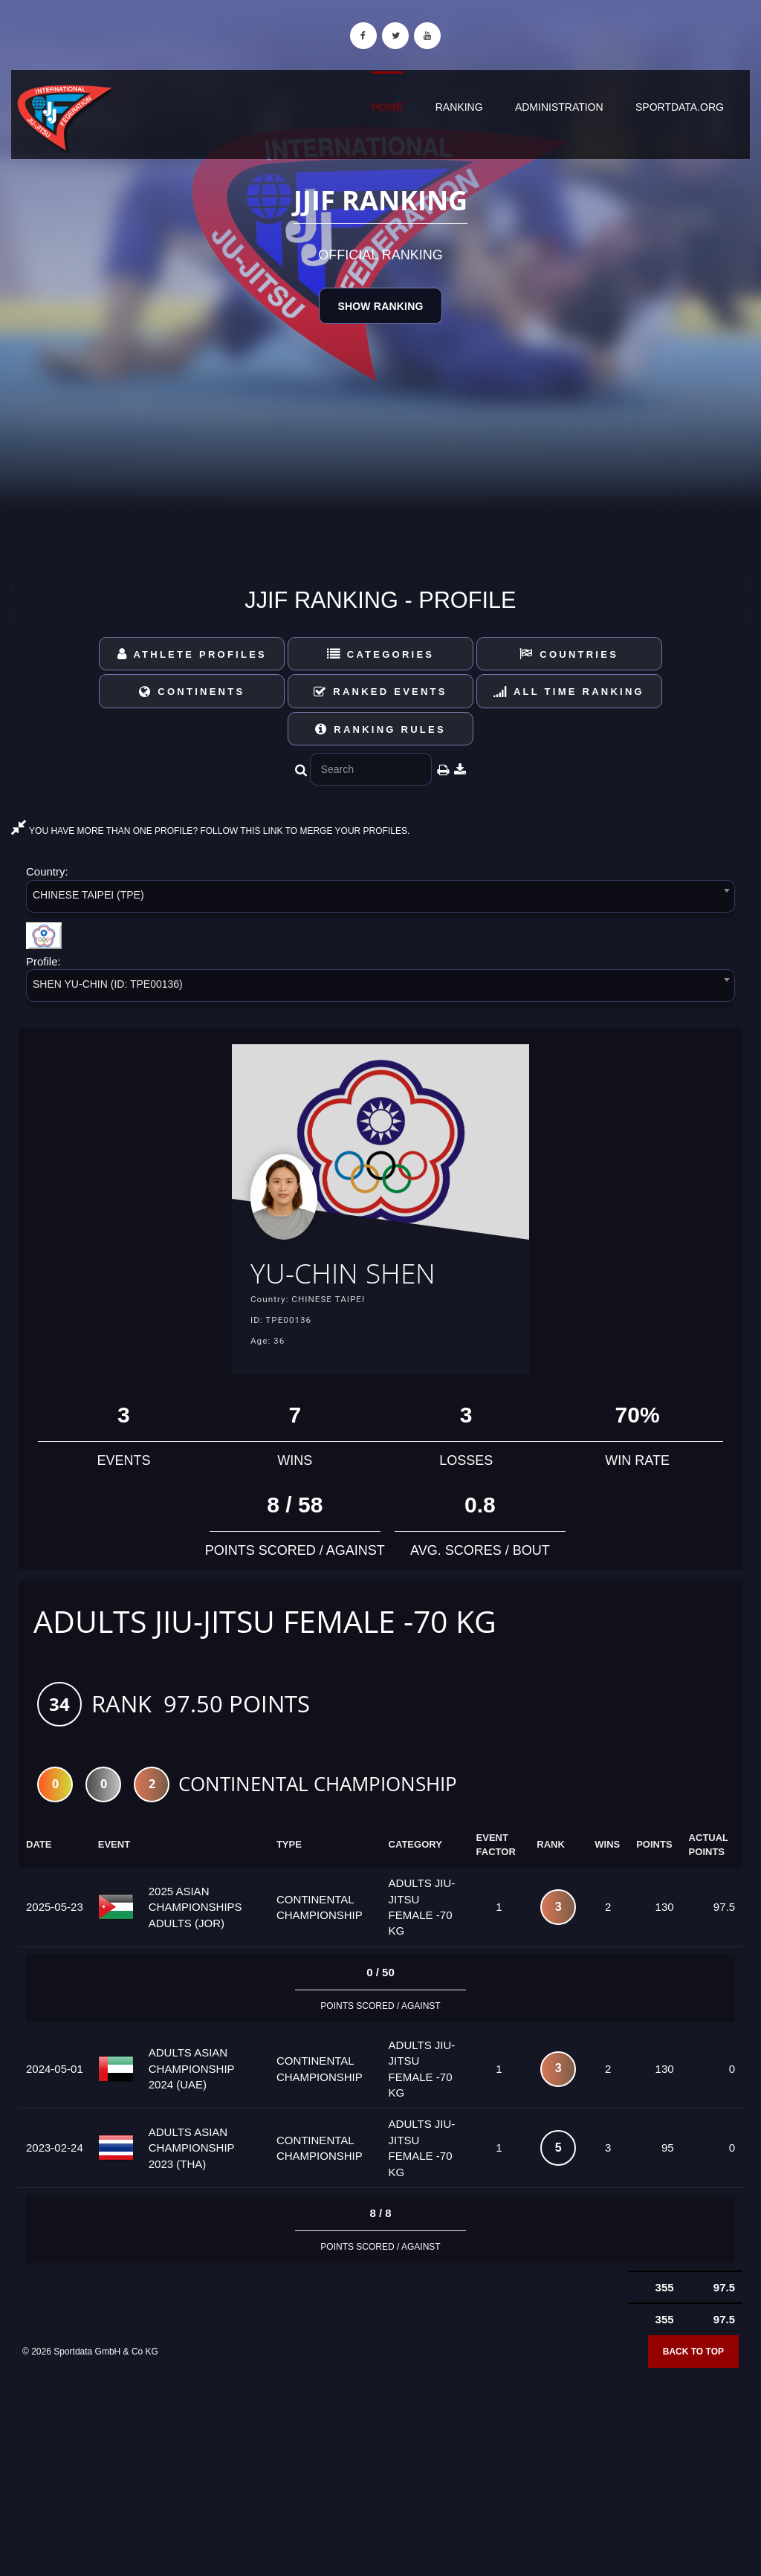 The height and width of the screenshot is (2576, 761). I want to click on [Advertisement], so click(380, 2468).